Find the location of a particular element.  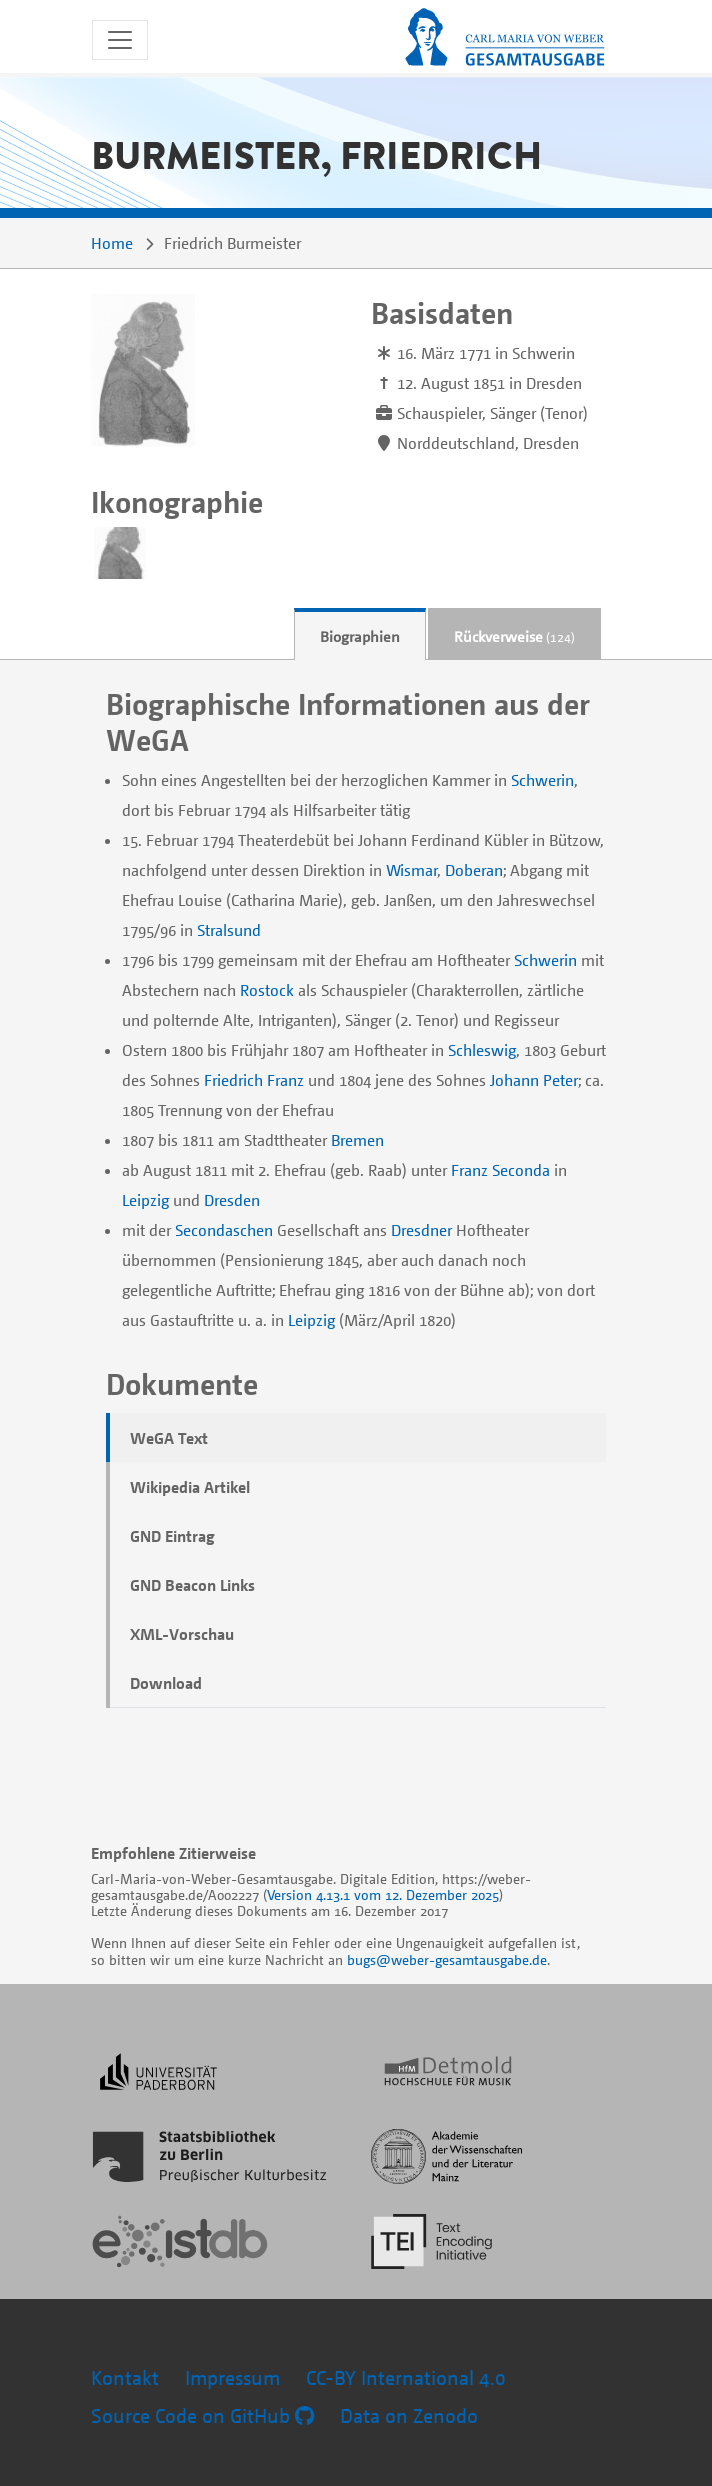

Secondaschen is located at coordinates (224, 1230).